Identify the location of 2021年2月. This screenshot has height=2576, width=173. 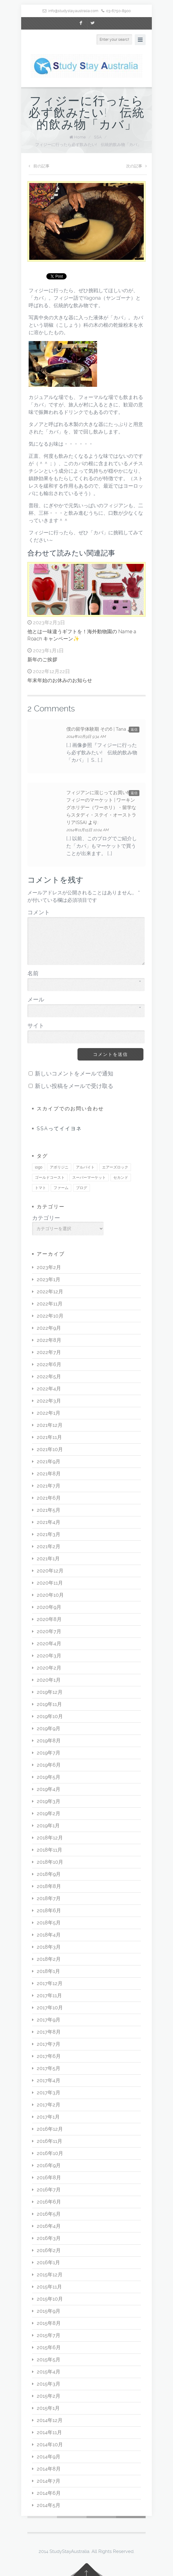
(48, 1546).